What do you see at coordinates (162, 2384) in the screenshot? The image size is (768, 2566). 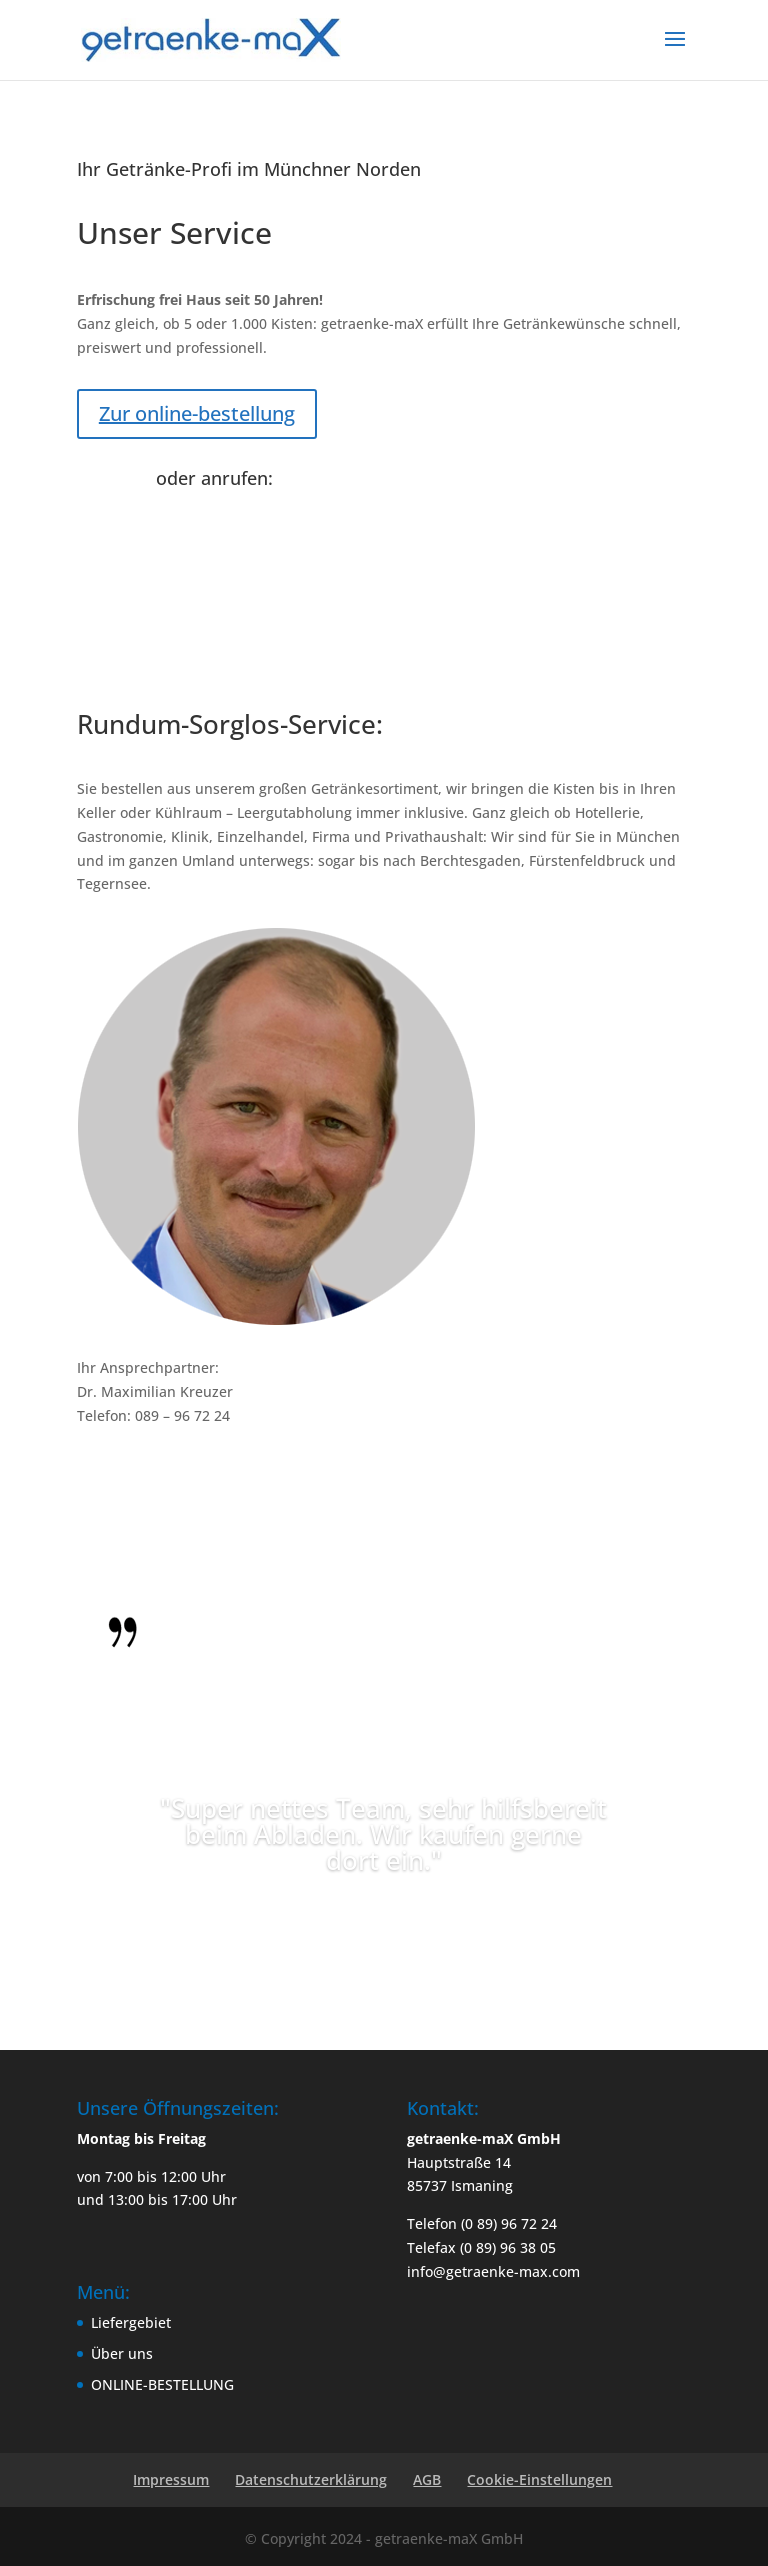 I see `ONLINE-BESTELLUNG` at bounding box center [162, 2384].